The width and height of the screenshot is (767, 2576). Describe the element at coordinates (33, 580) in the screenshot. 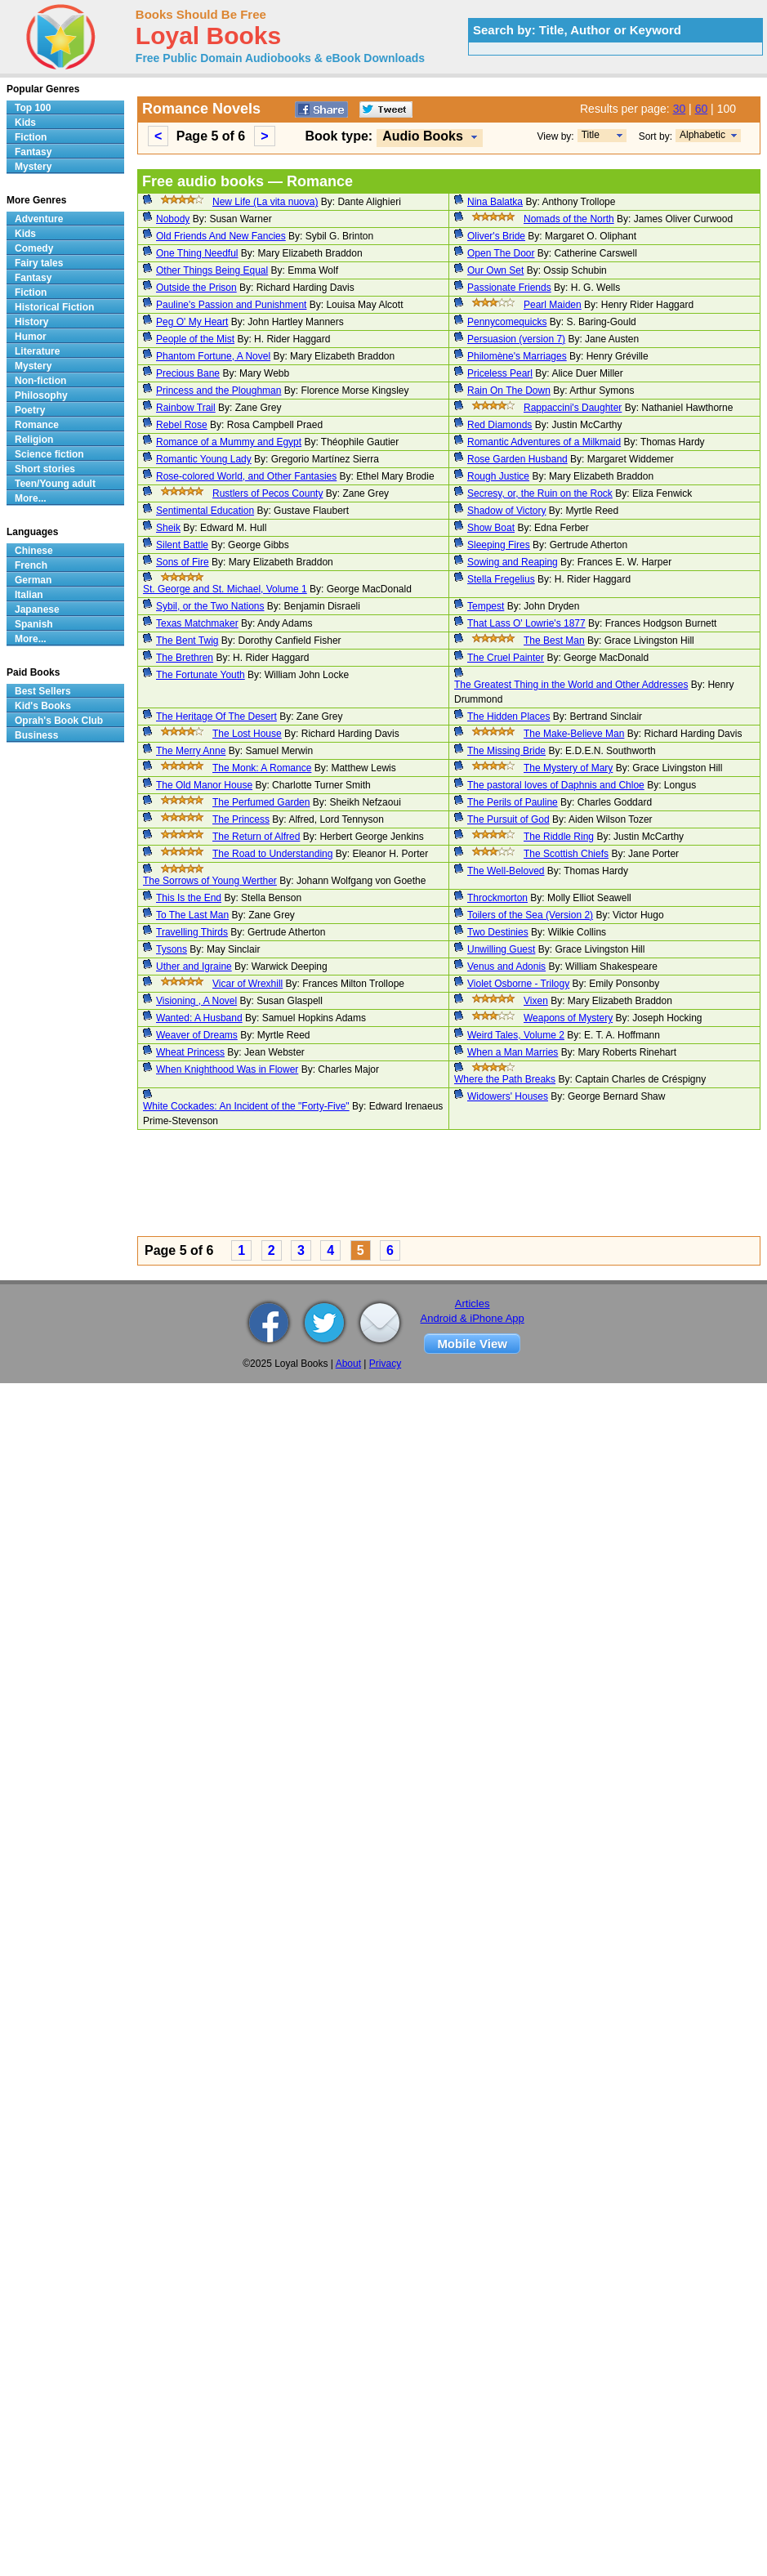

I see `German` at that location.